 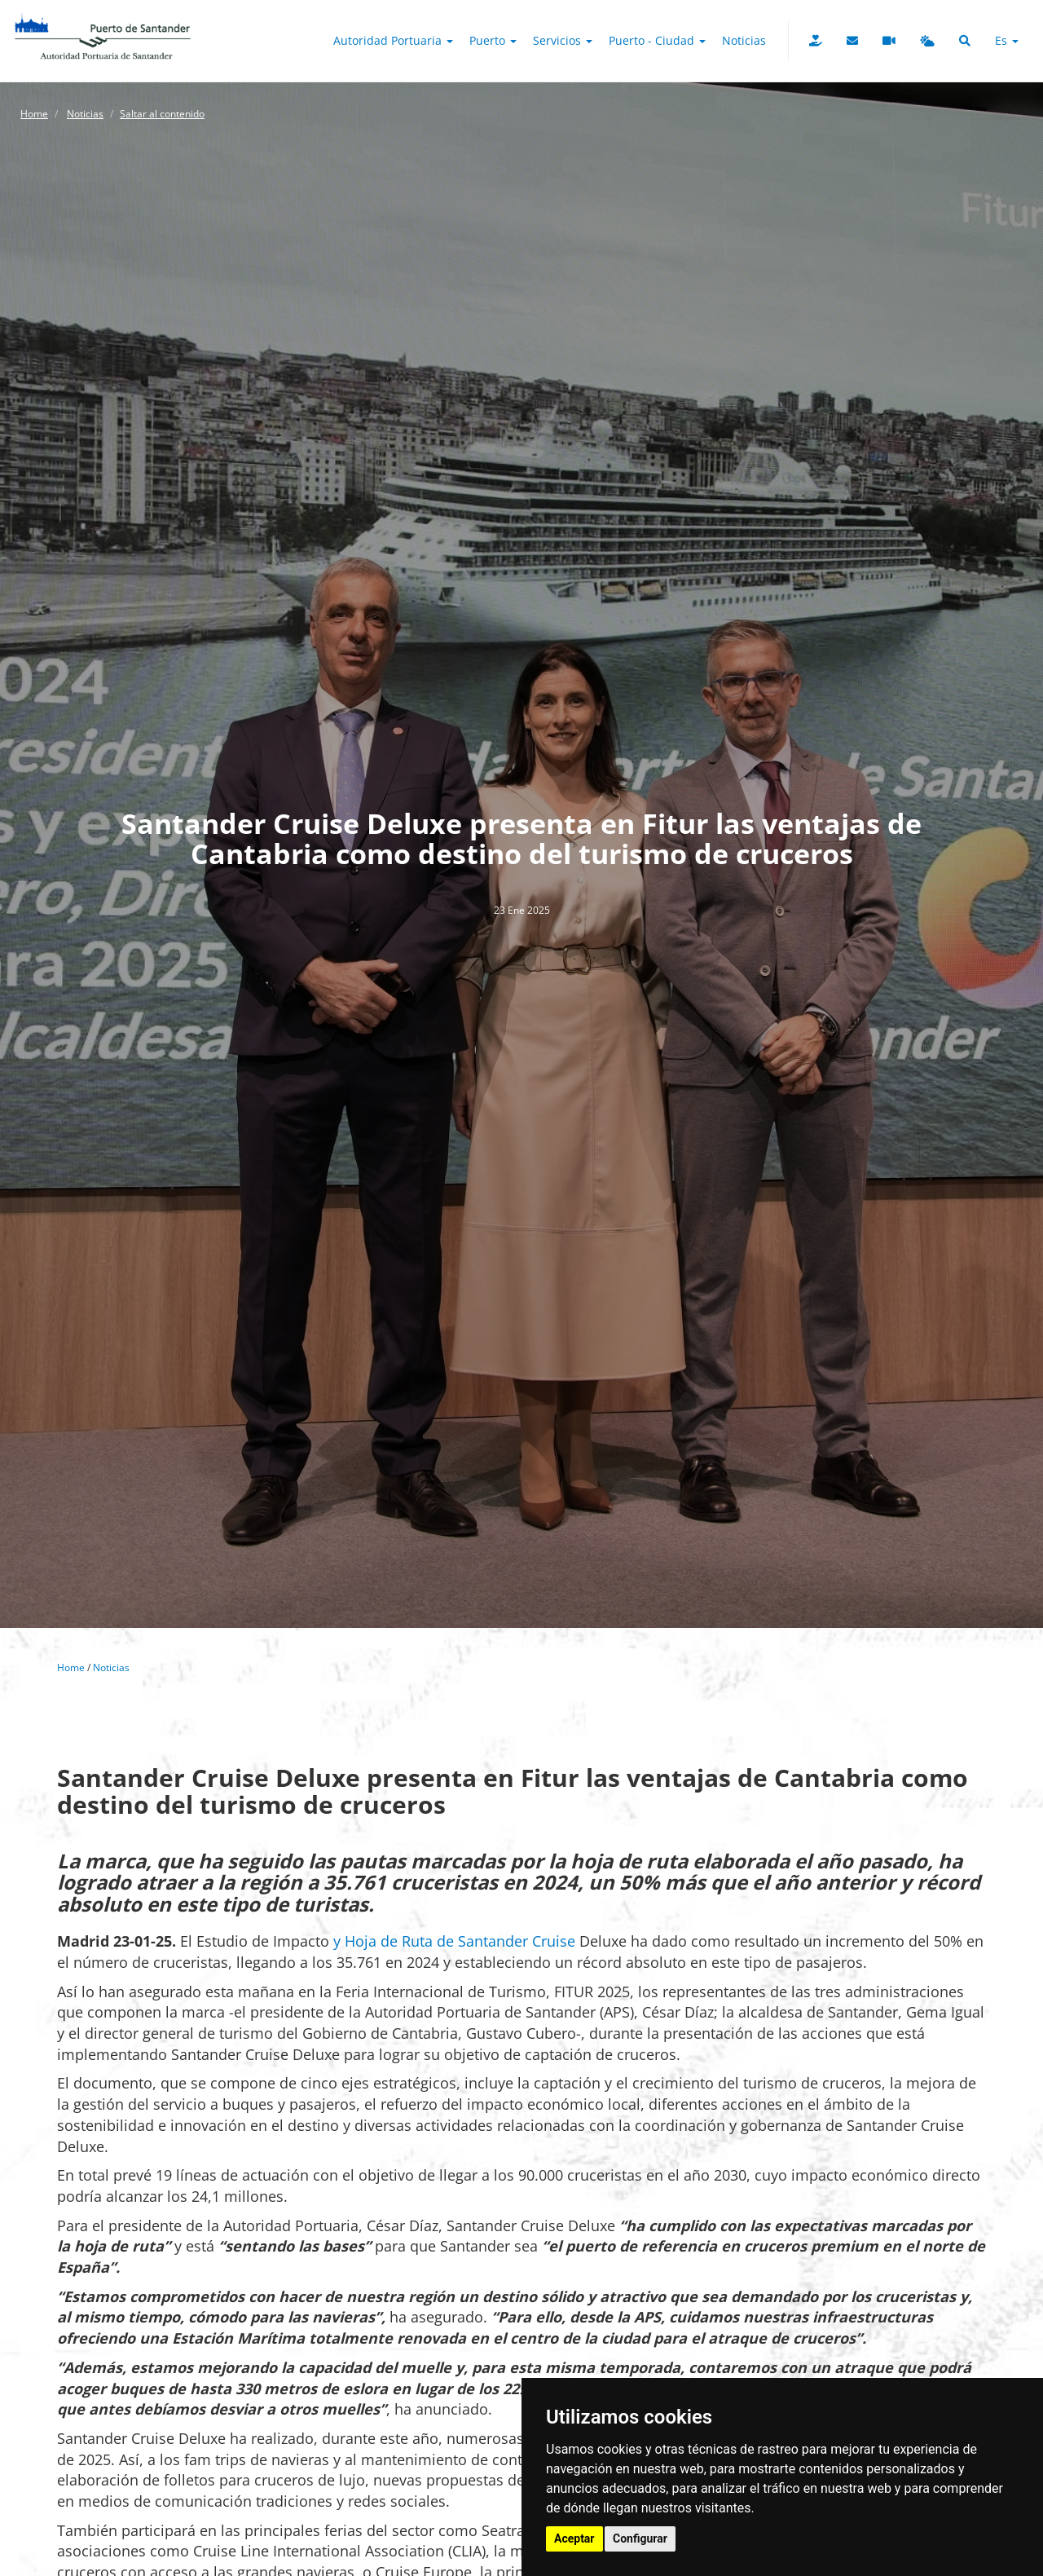 What do you see at coordinates (1007, 40) in the screenshot?
I see `es` at bounding box center [1007, 40].